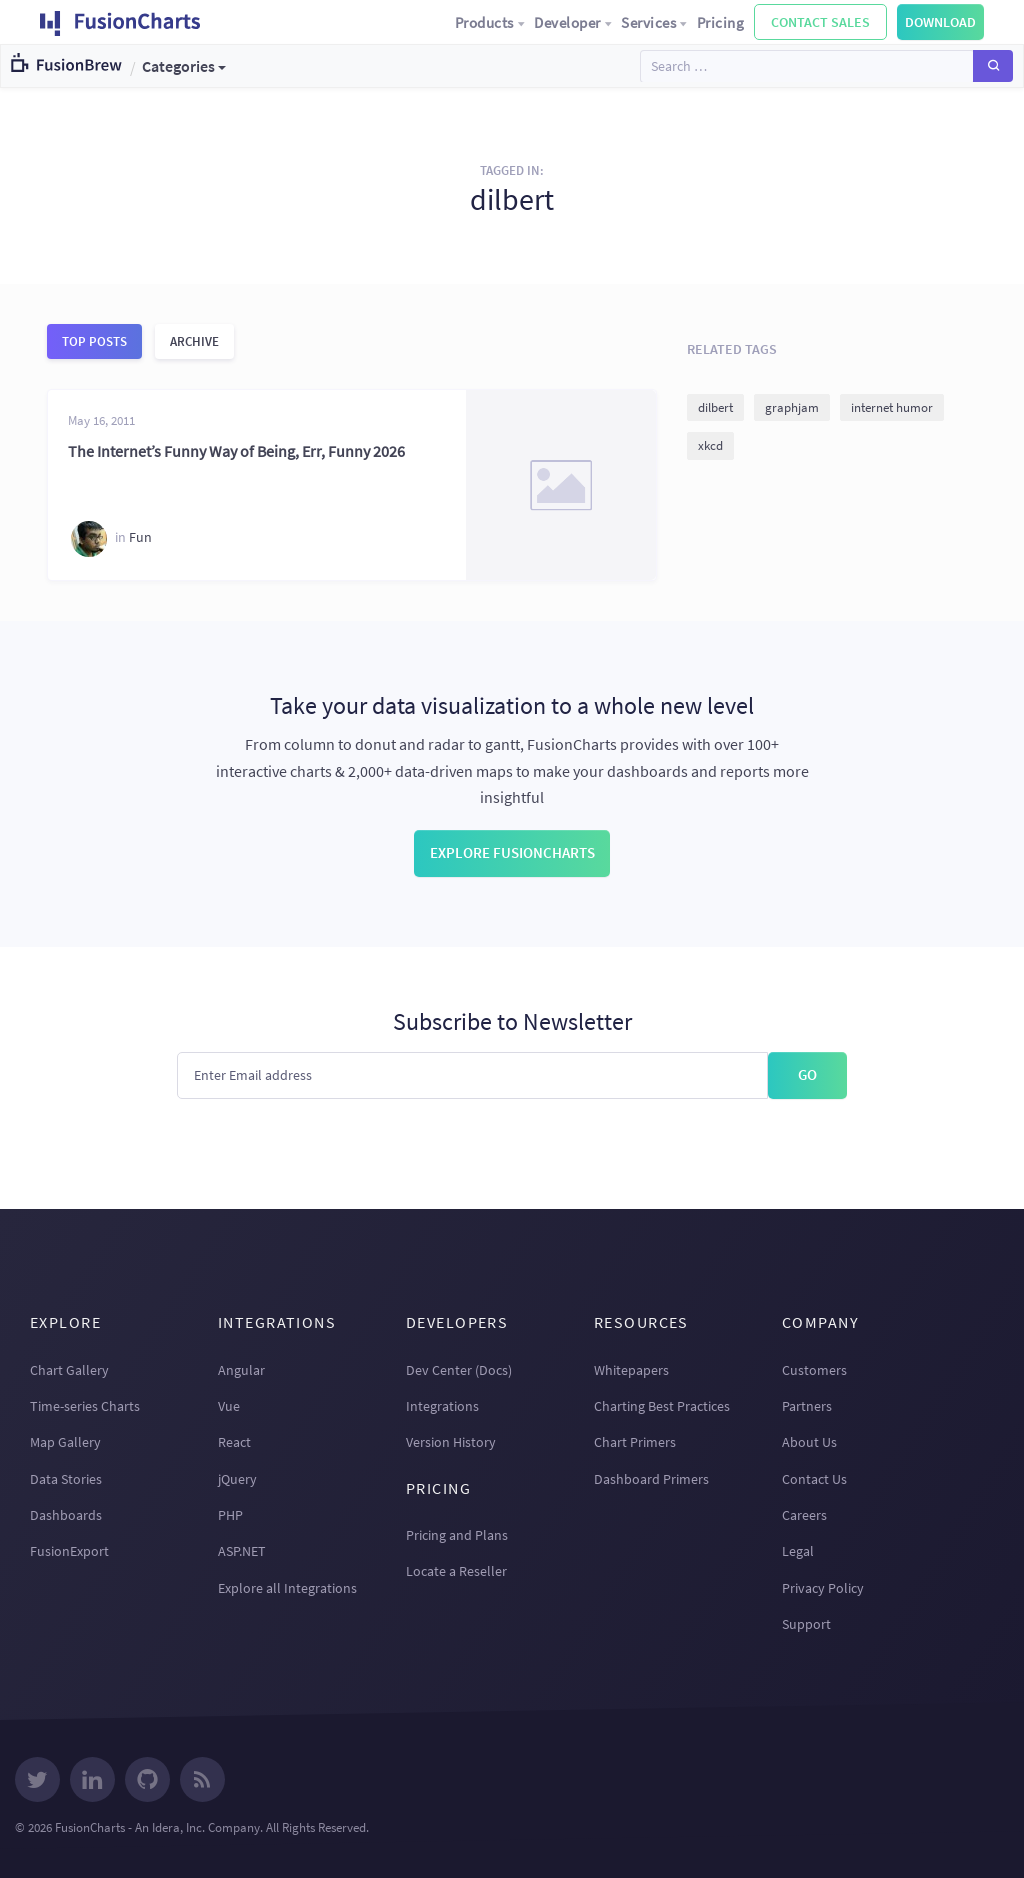 The height and width of the screenshot is (1878, 1024). I want to click on ASP.NET, so click(242, 1551).